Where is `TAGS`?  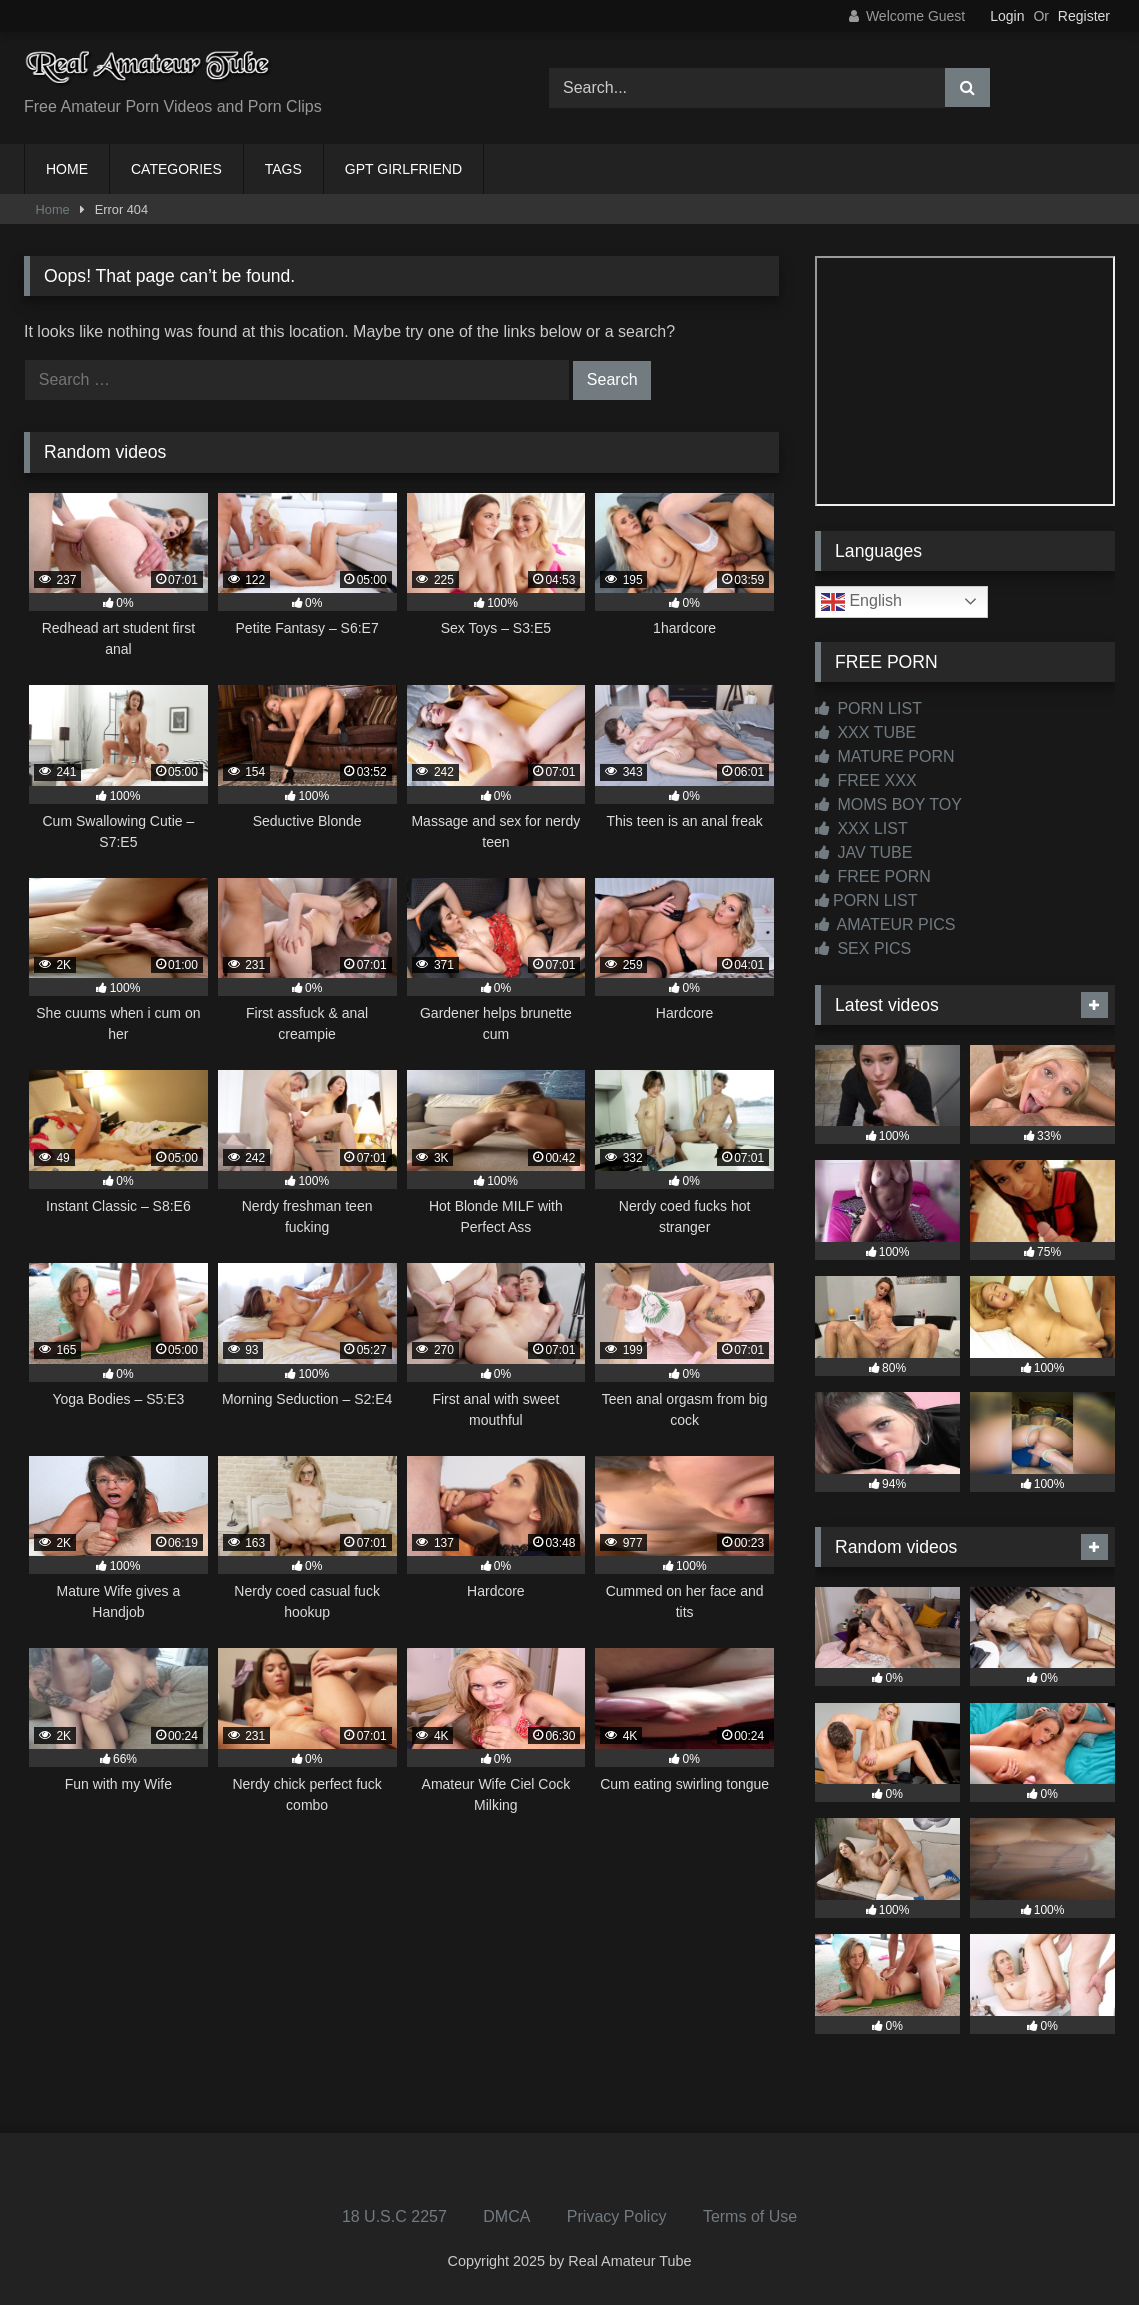 TAGS is located at coordinates (283, 169).